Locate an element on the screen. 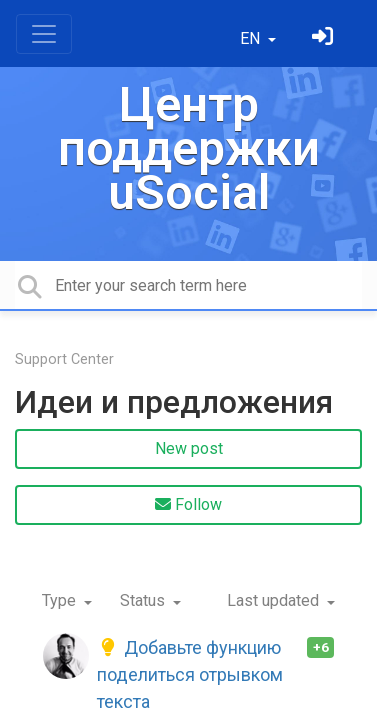 The image size is (377, 720). EN [button] is located at coordinates (252, 38).